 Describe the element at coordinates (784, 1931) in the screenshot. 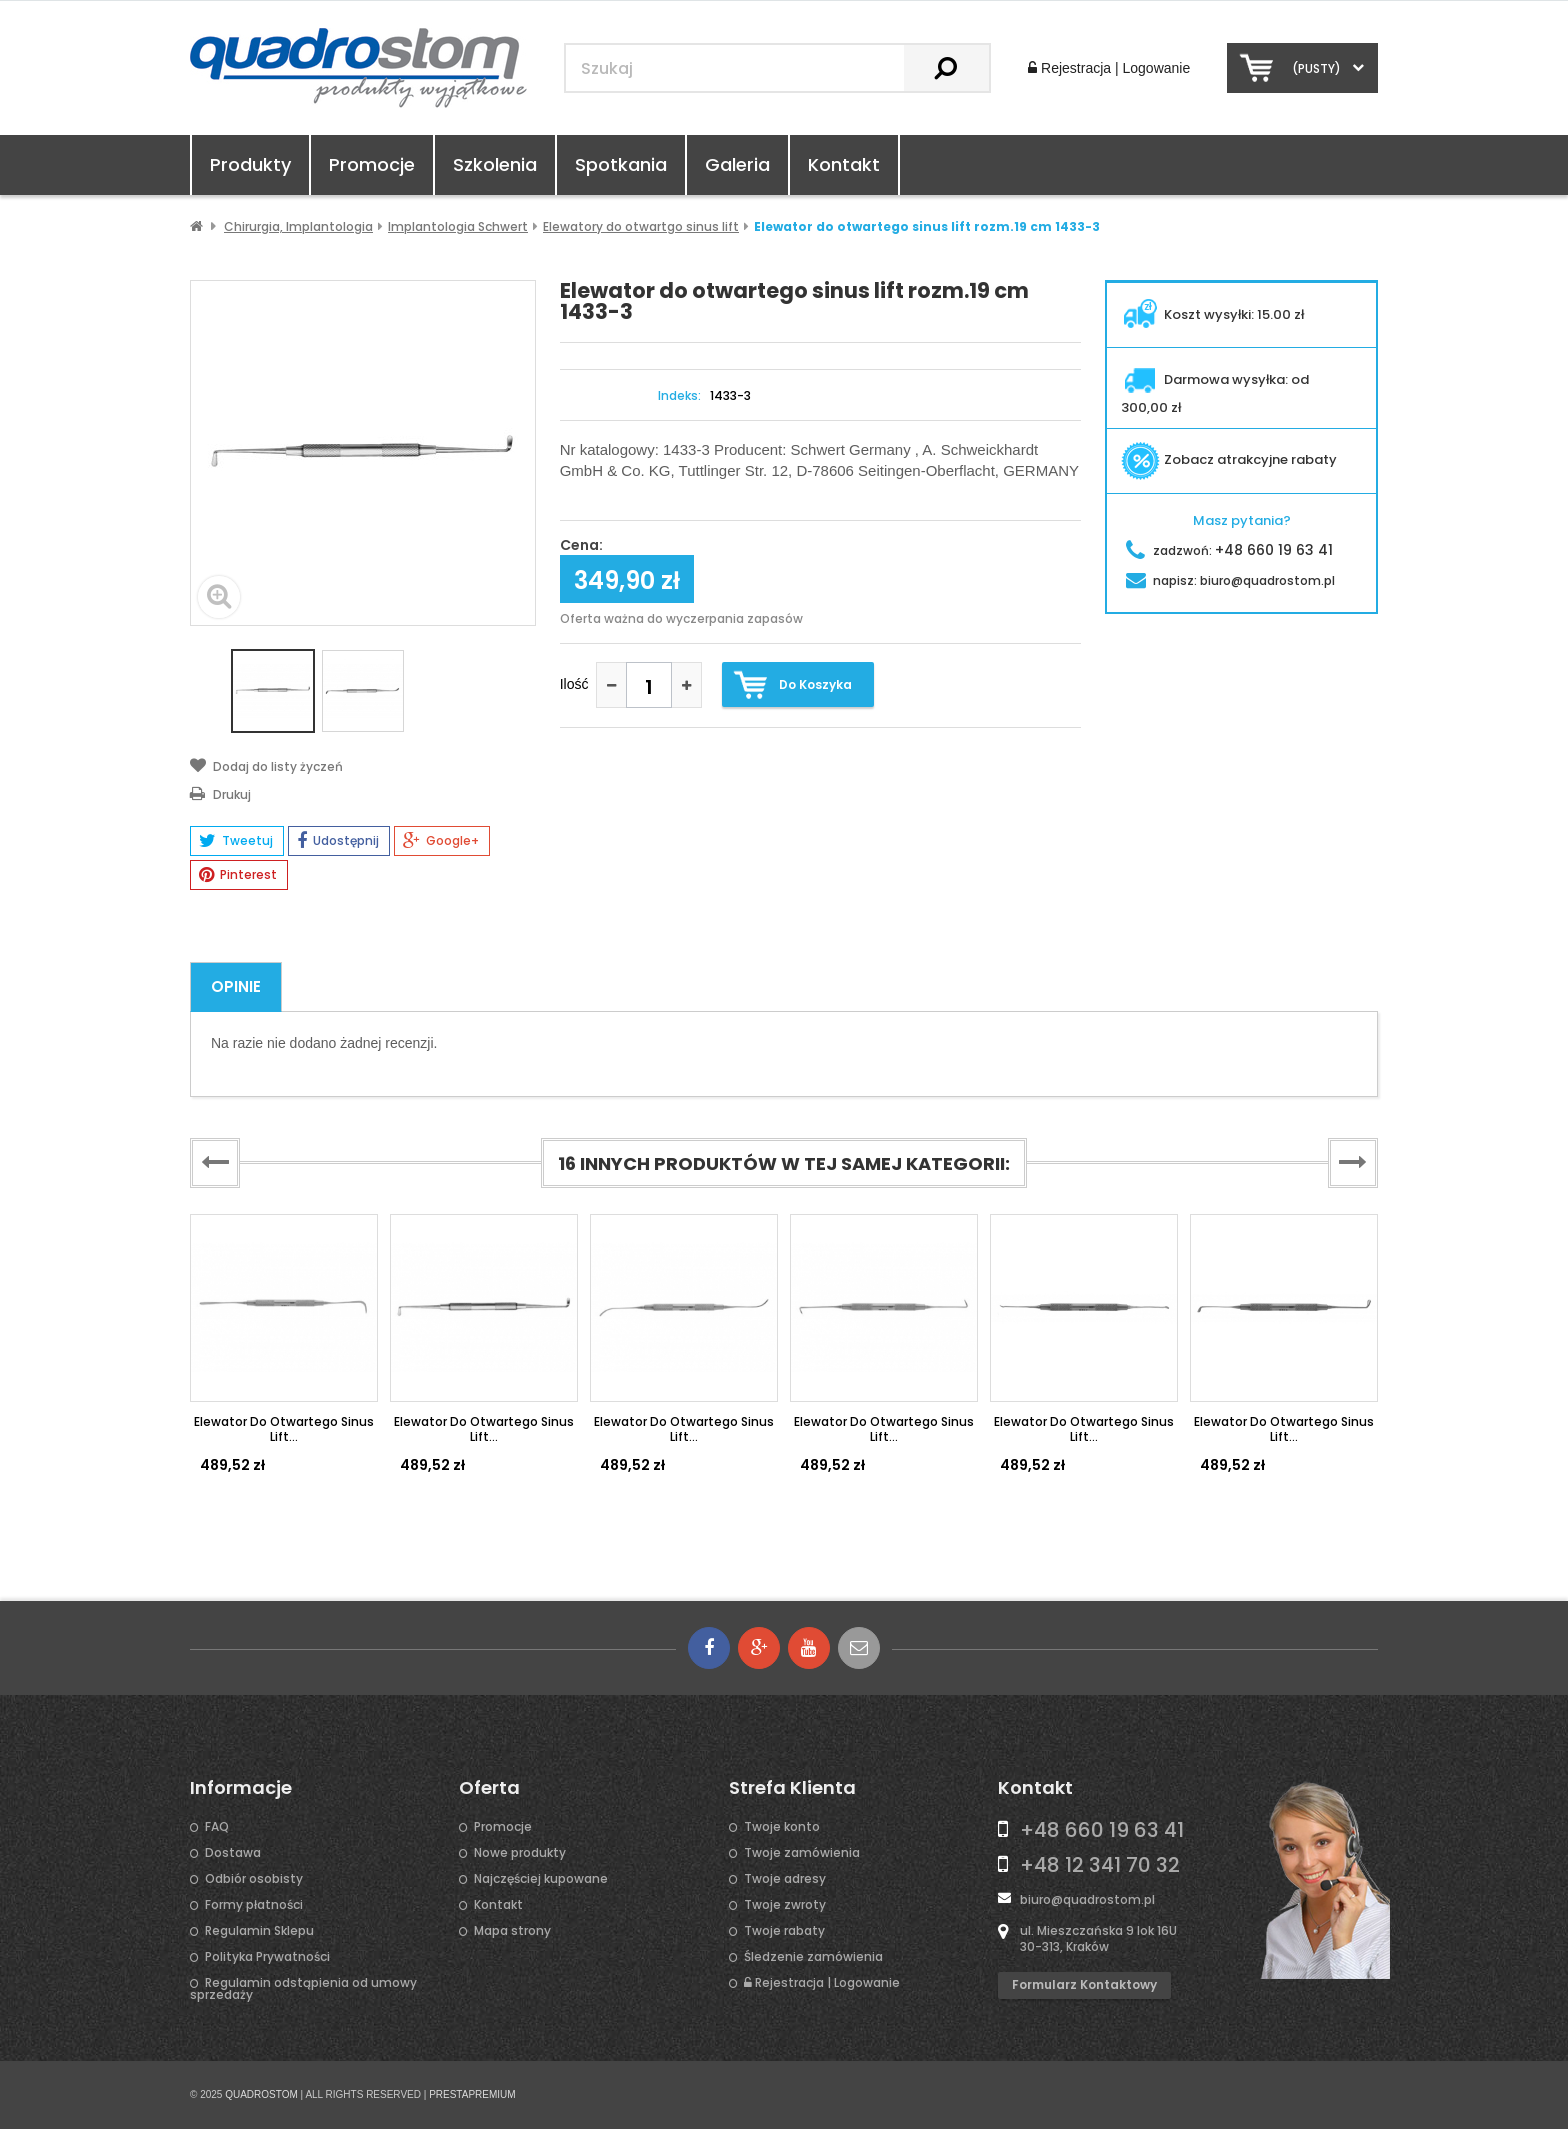

I see `Twoje rabaty` at that location.